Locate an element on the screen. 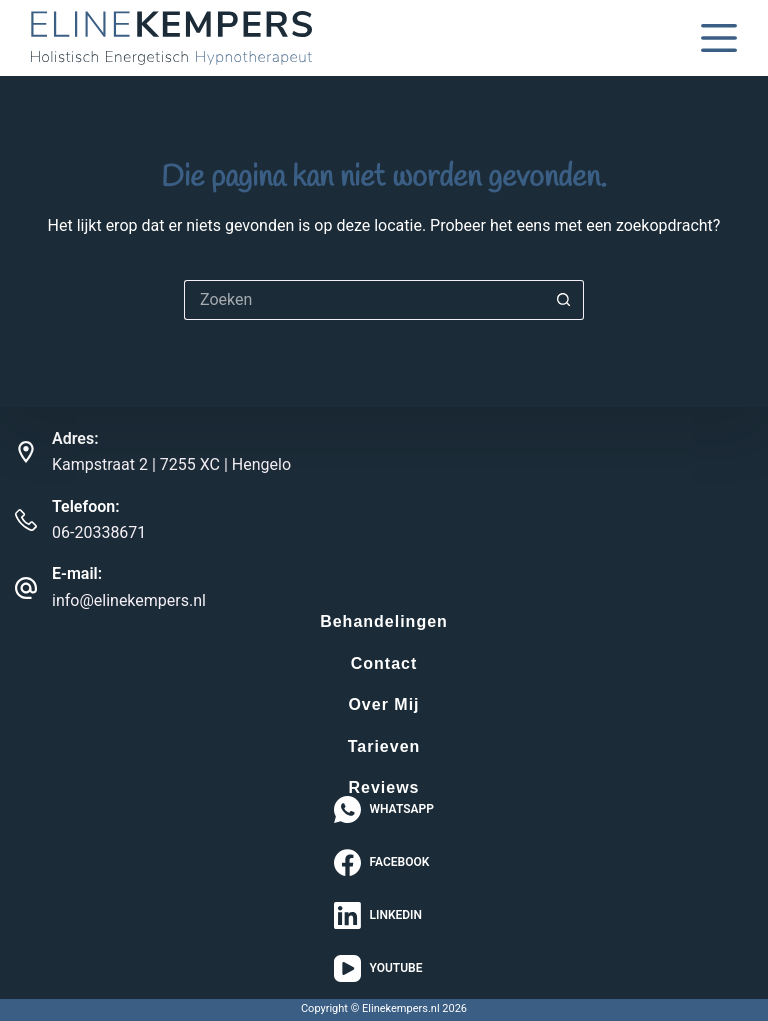 The height and width of the screenshot is (1021, 768). [Zoekknop] is located at coordinates (564, 300).